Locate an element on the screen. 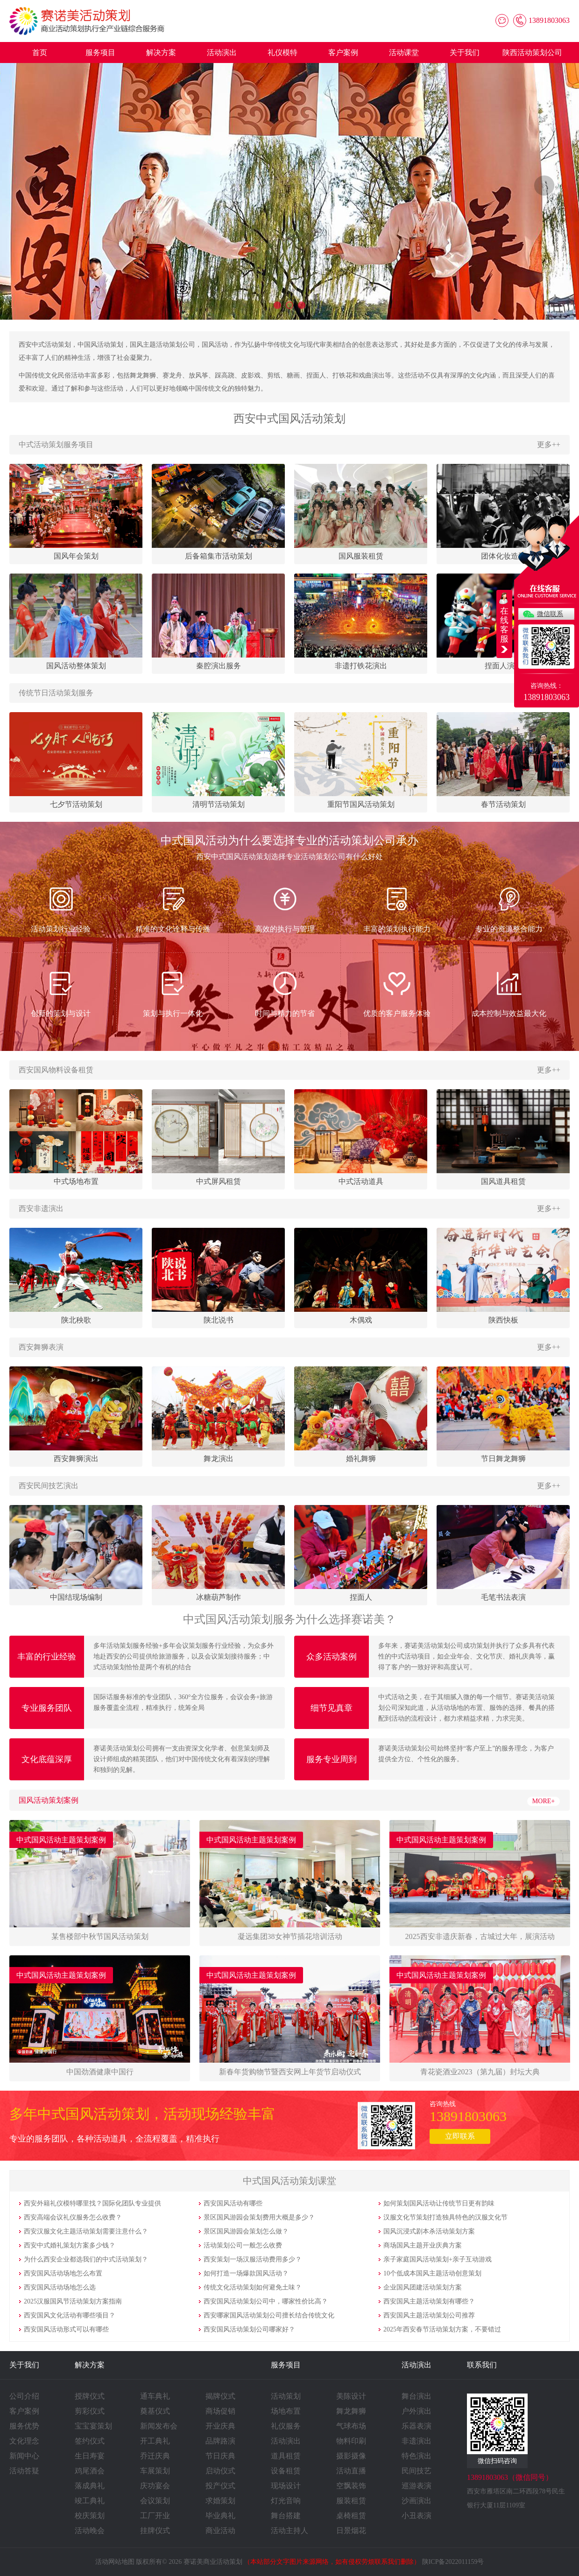 The width and height of the screenshot is (579, 2576). 场地布置 is located at coordinates (286, 2411).